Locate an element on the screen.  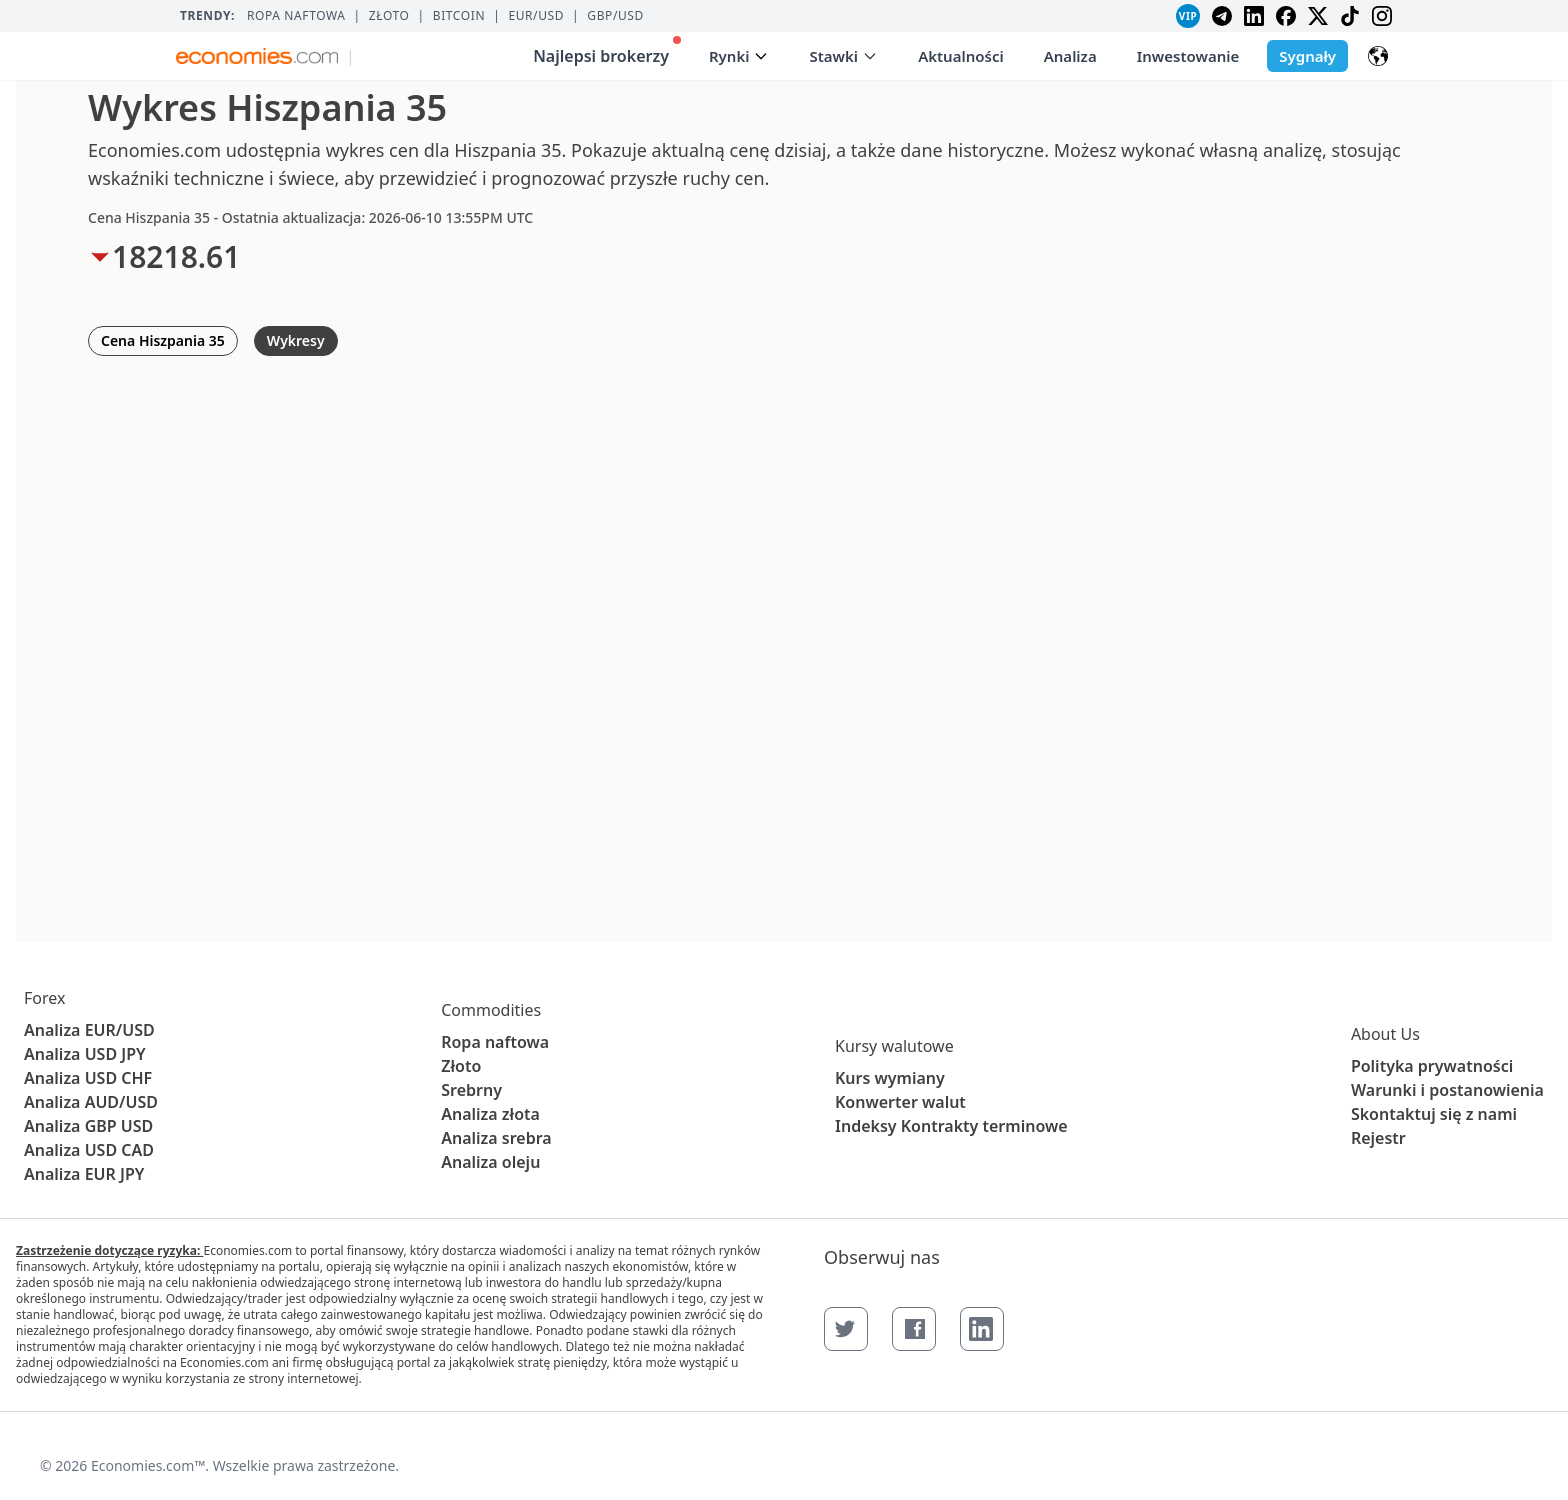
Commodities is located at coordinates (491, 1010).